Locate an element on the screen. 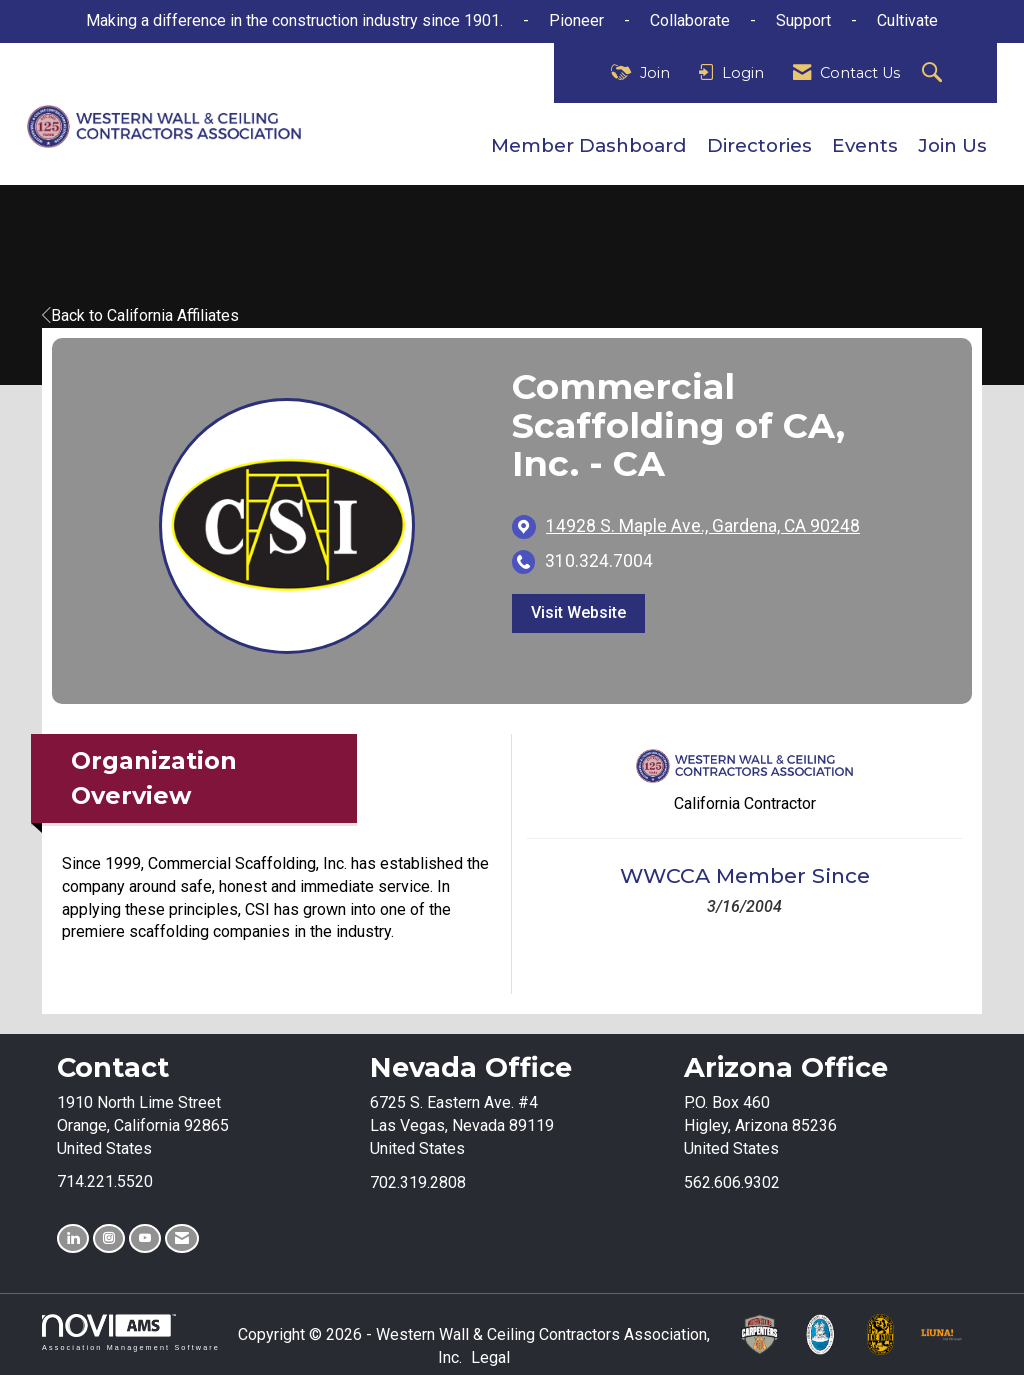 The image size is (1024, 1375). [Connect with us on Instagram] is located at coordinates (109, 1238).